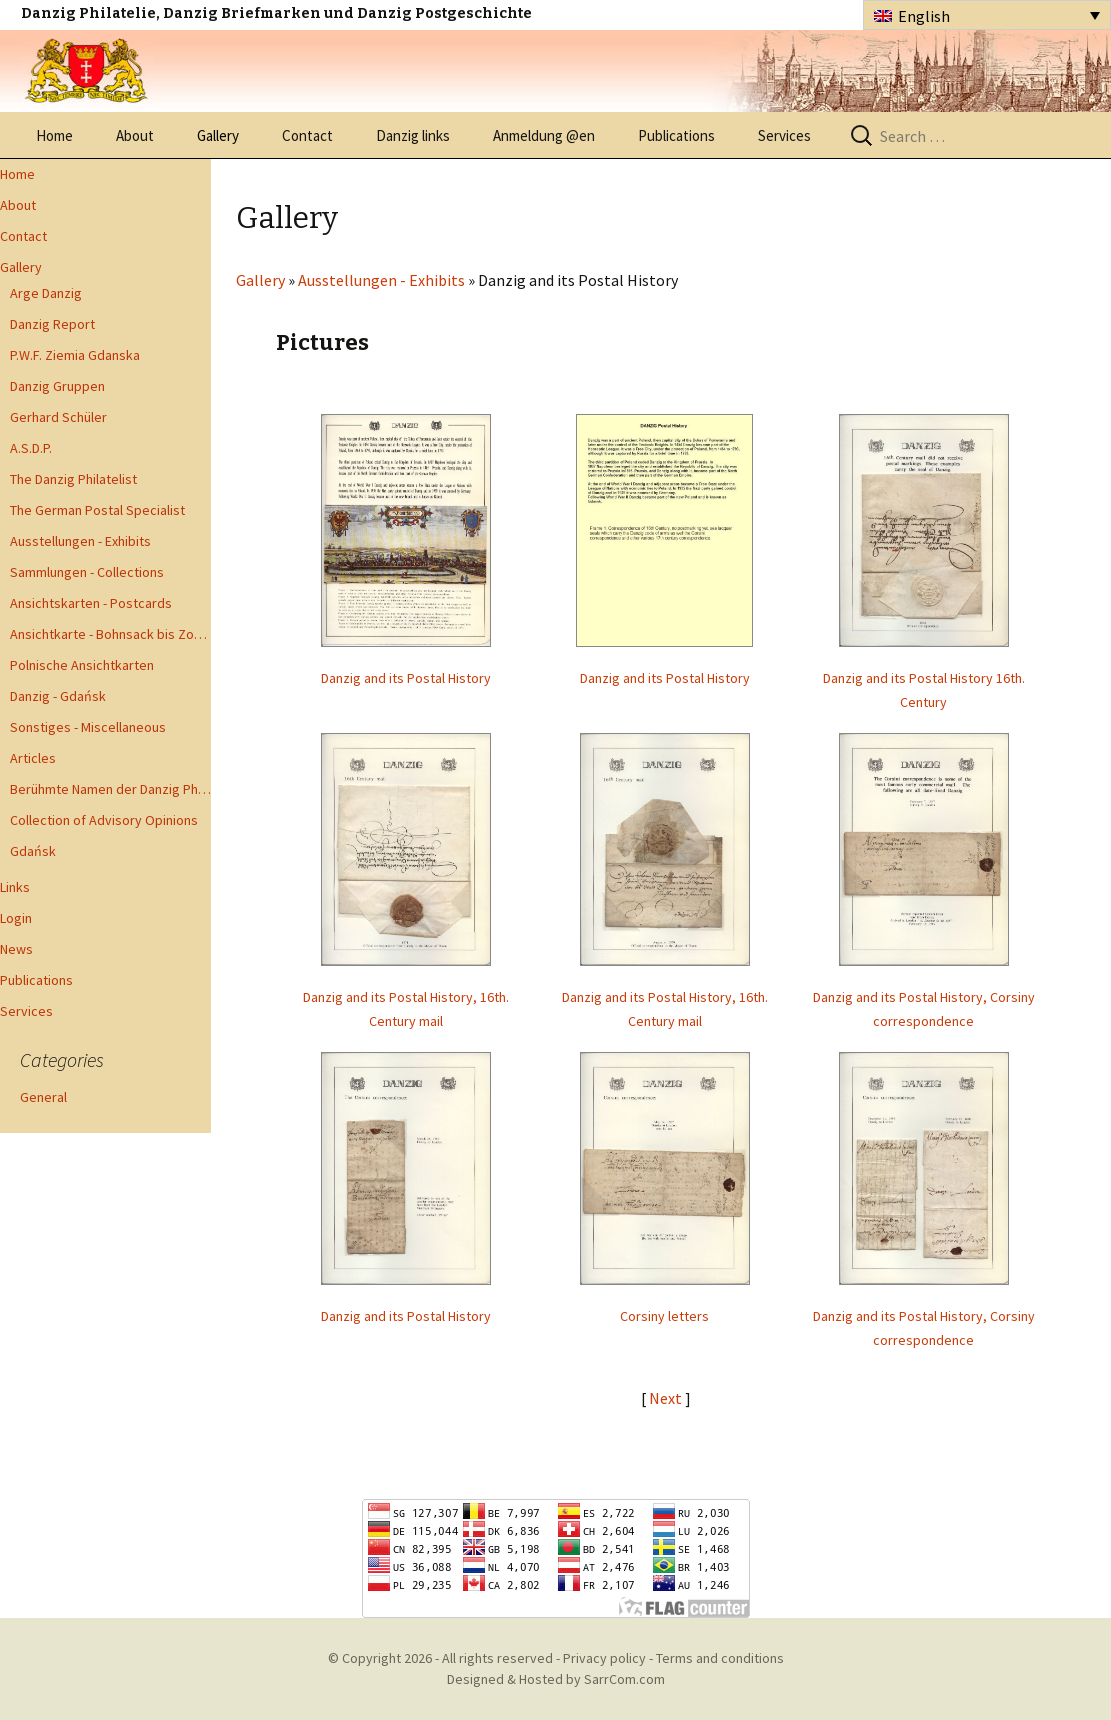 Image resolution: width=1111 pixels, height=1720 pixels. Describe the element at coordinates (307, 135) in the screenshot. I see `Contact` at that location.